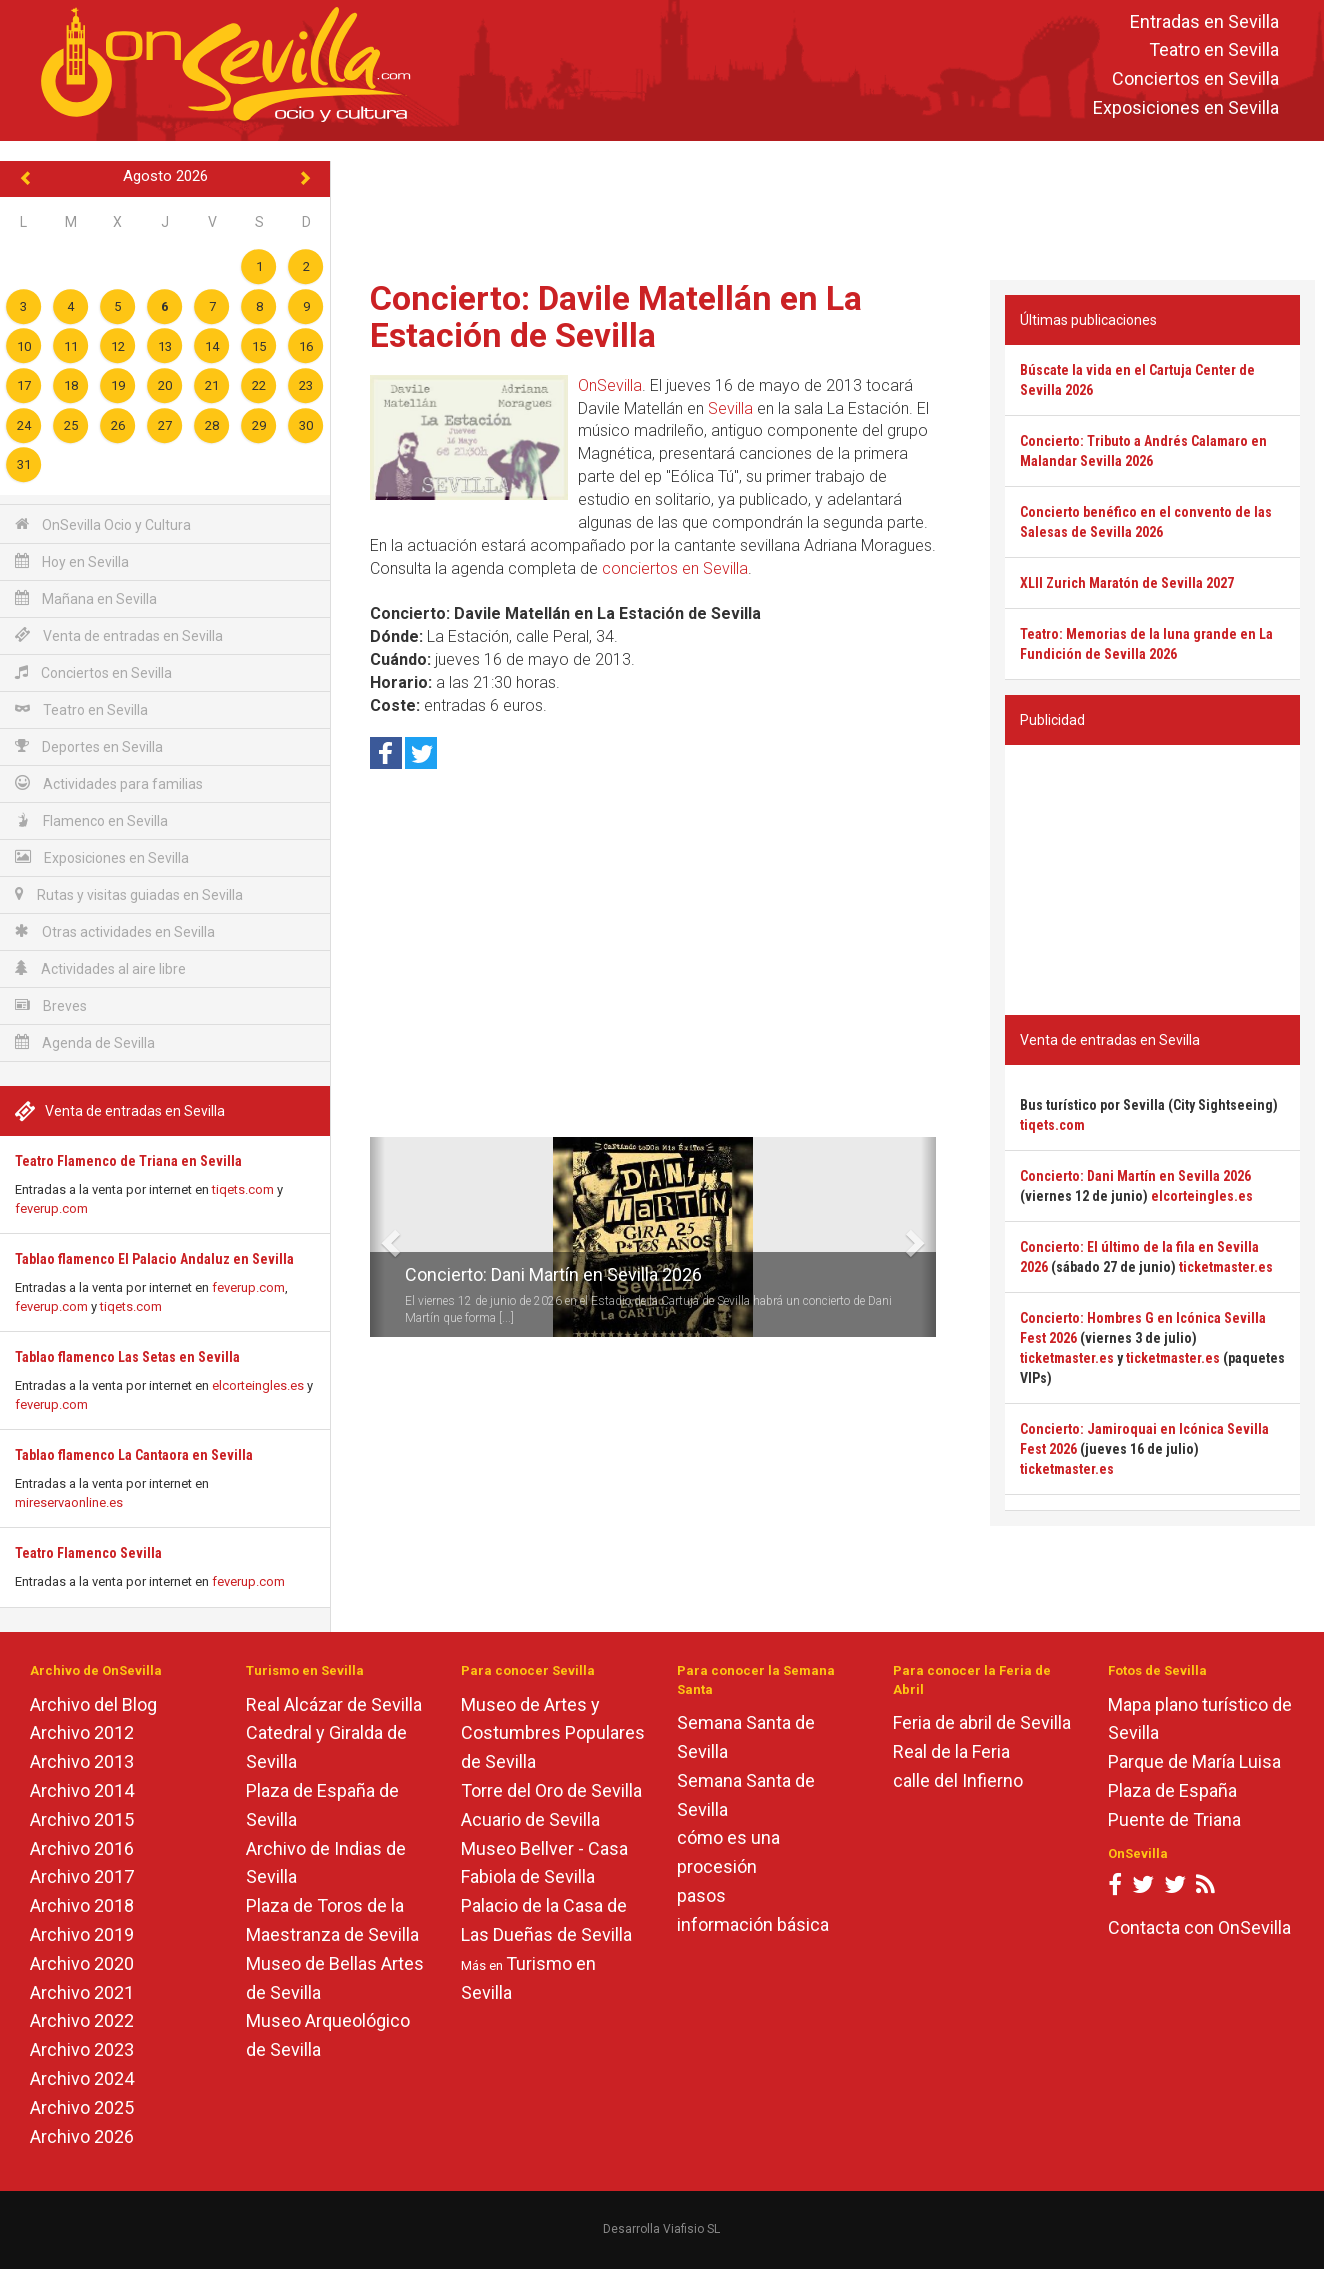  I want to click on Concierto: Dani Martín en Sevilla 2026, so click(553, 1274).